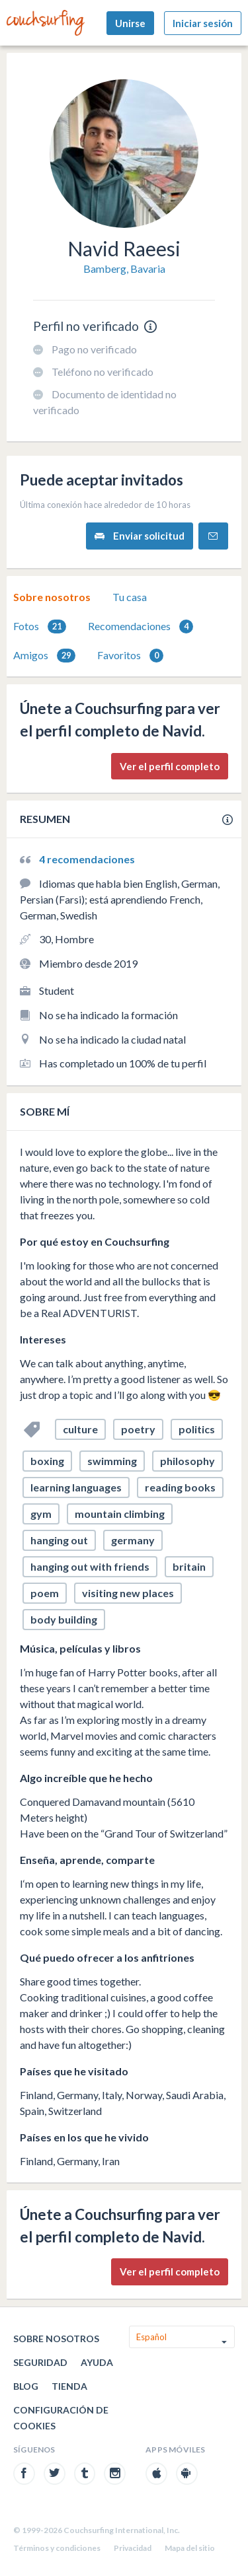 This screenshot has height=2576, width=248. Describe the element at coordinates (140, 536) in the screenshot. I see `Enviar solicitud` at that location.